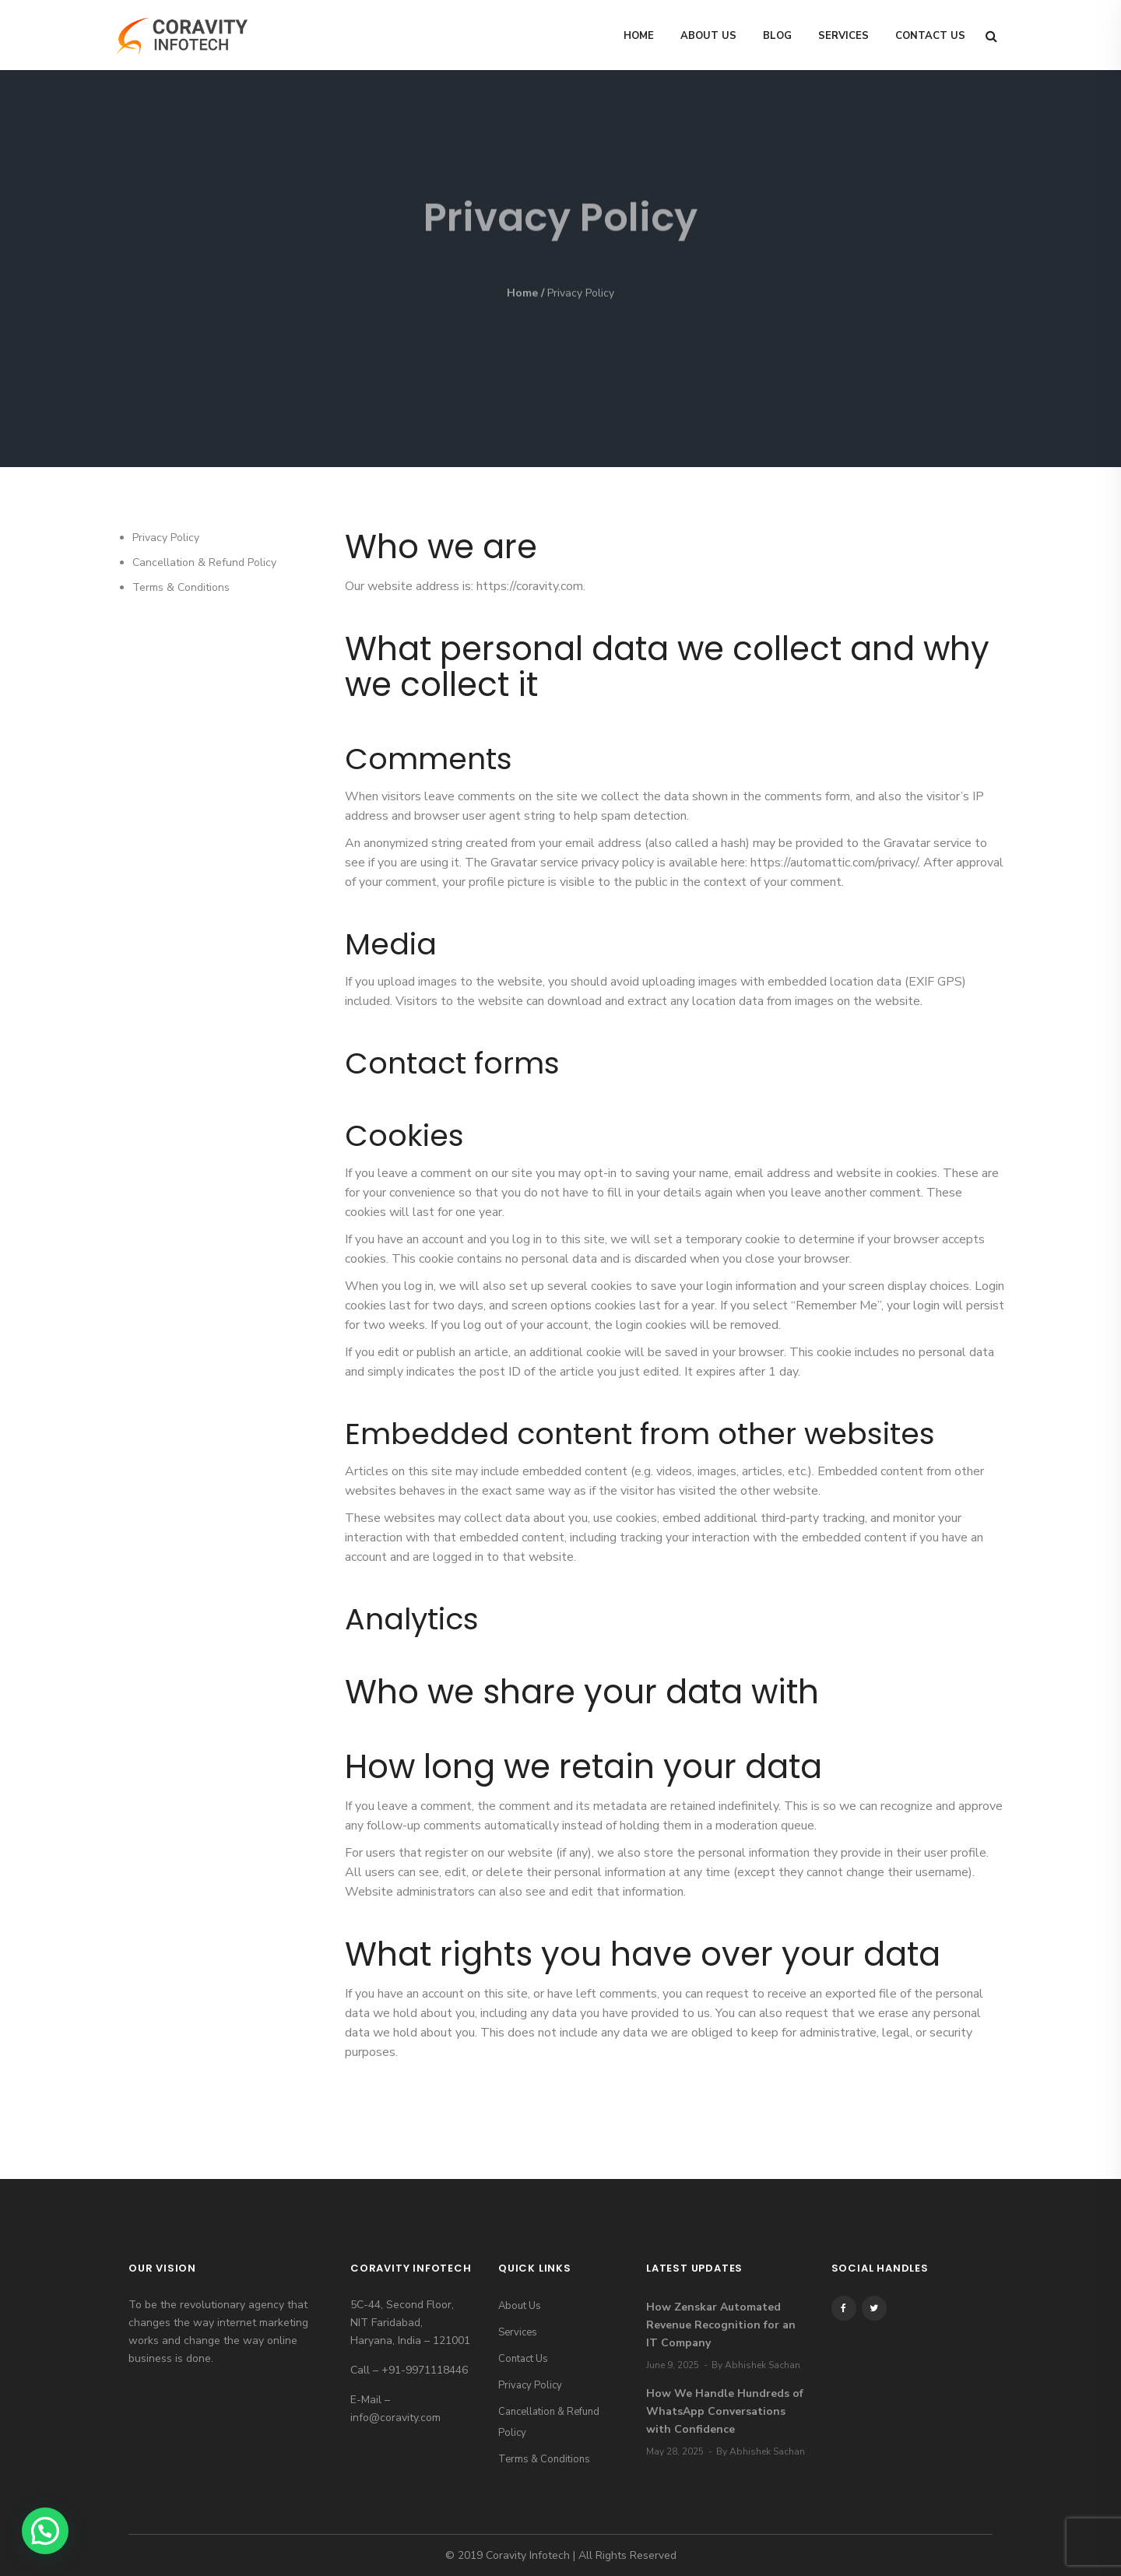  What do you see at coordinates (708, 36) in the screenshot?
I see `About Us` at bounding box center [708, 36].